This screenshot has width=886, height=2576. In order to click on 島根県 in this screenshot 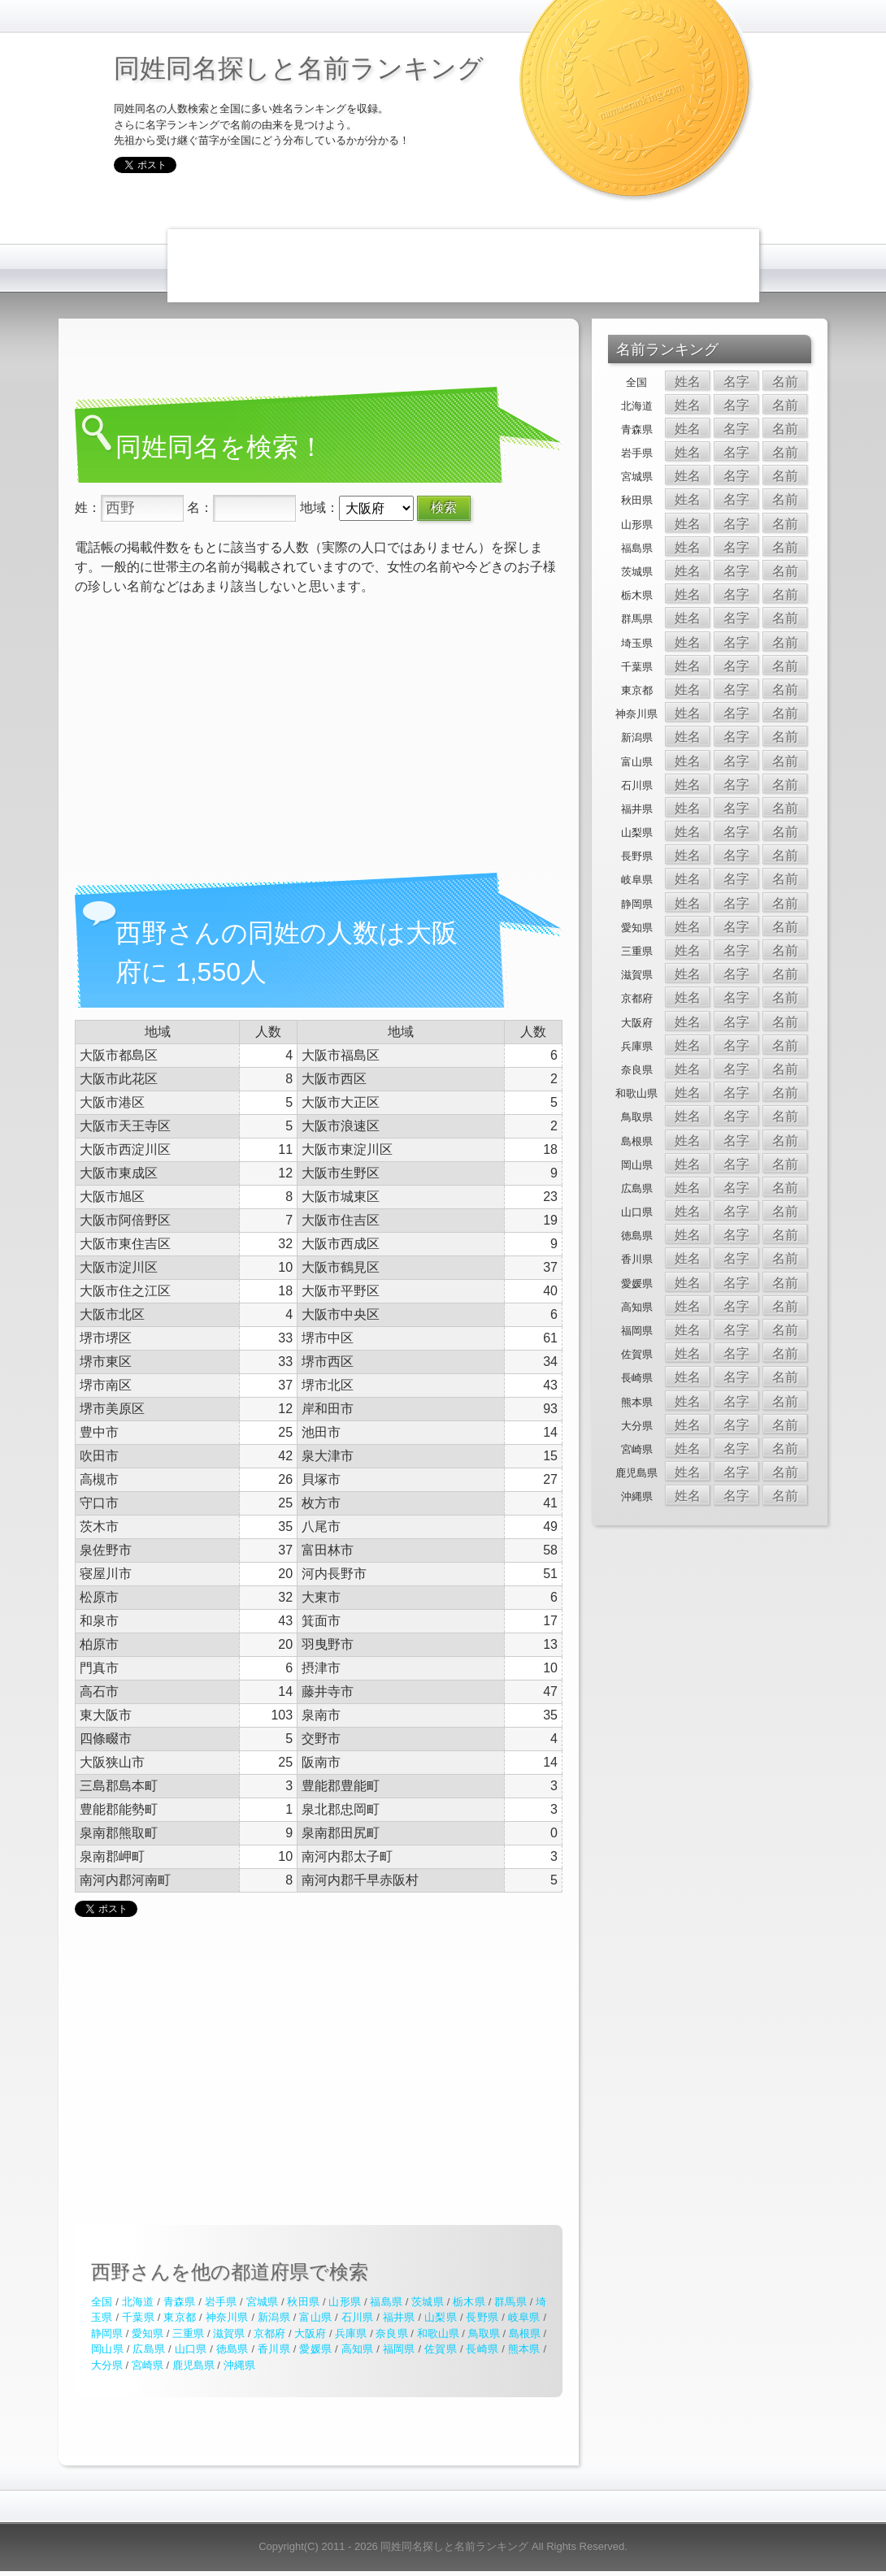, I will do `click(525, 2333)`.